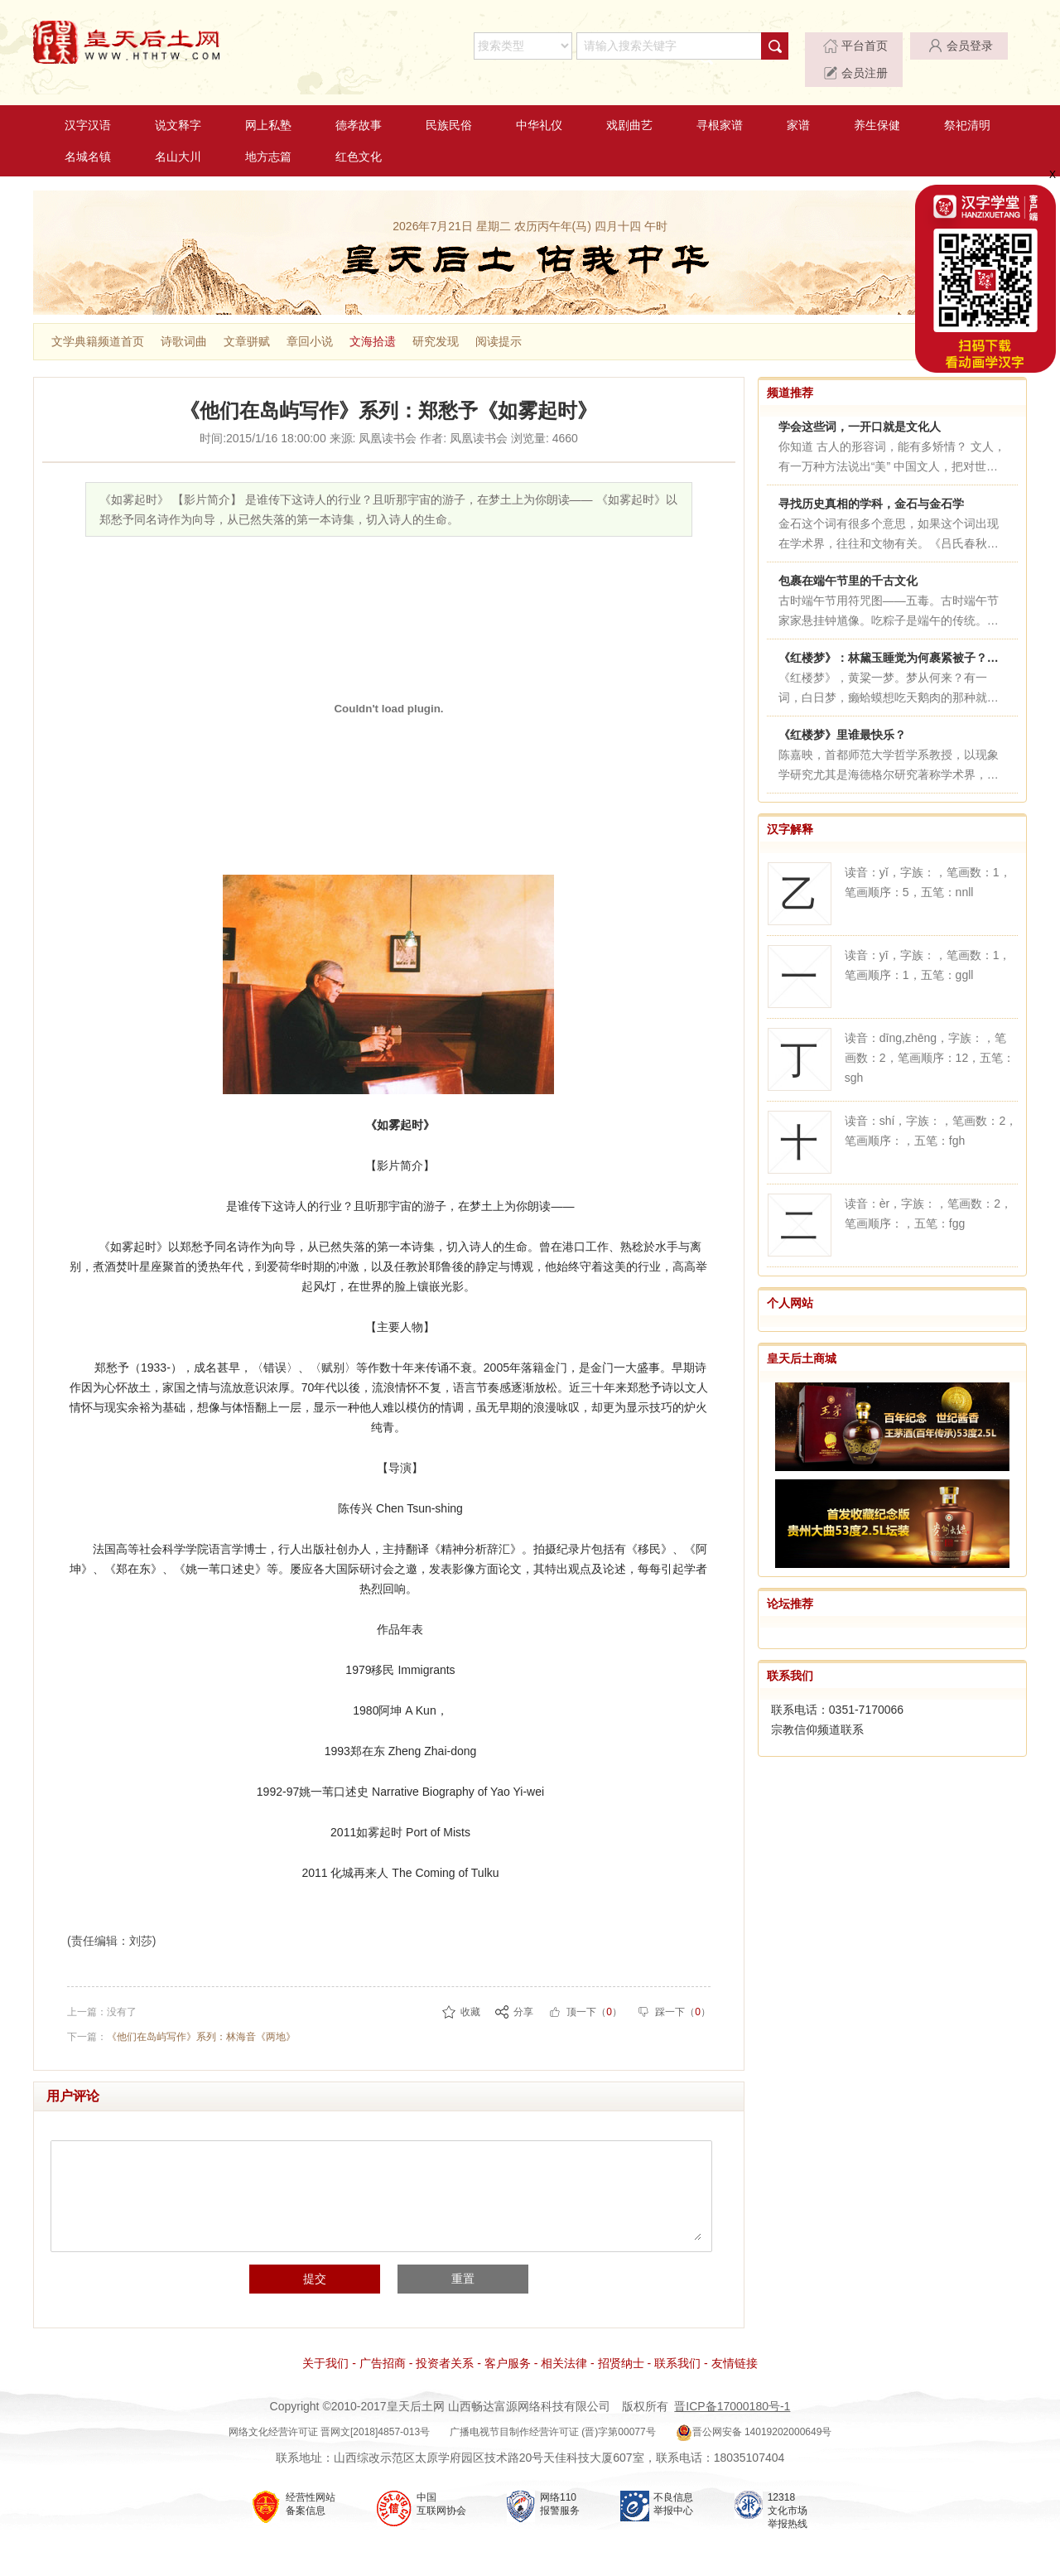 This screenshot has width=1060, height=2576. Describe the element at coordinates (325, 2342) in the screenshot. I see `关于我们` at that location.